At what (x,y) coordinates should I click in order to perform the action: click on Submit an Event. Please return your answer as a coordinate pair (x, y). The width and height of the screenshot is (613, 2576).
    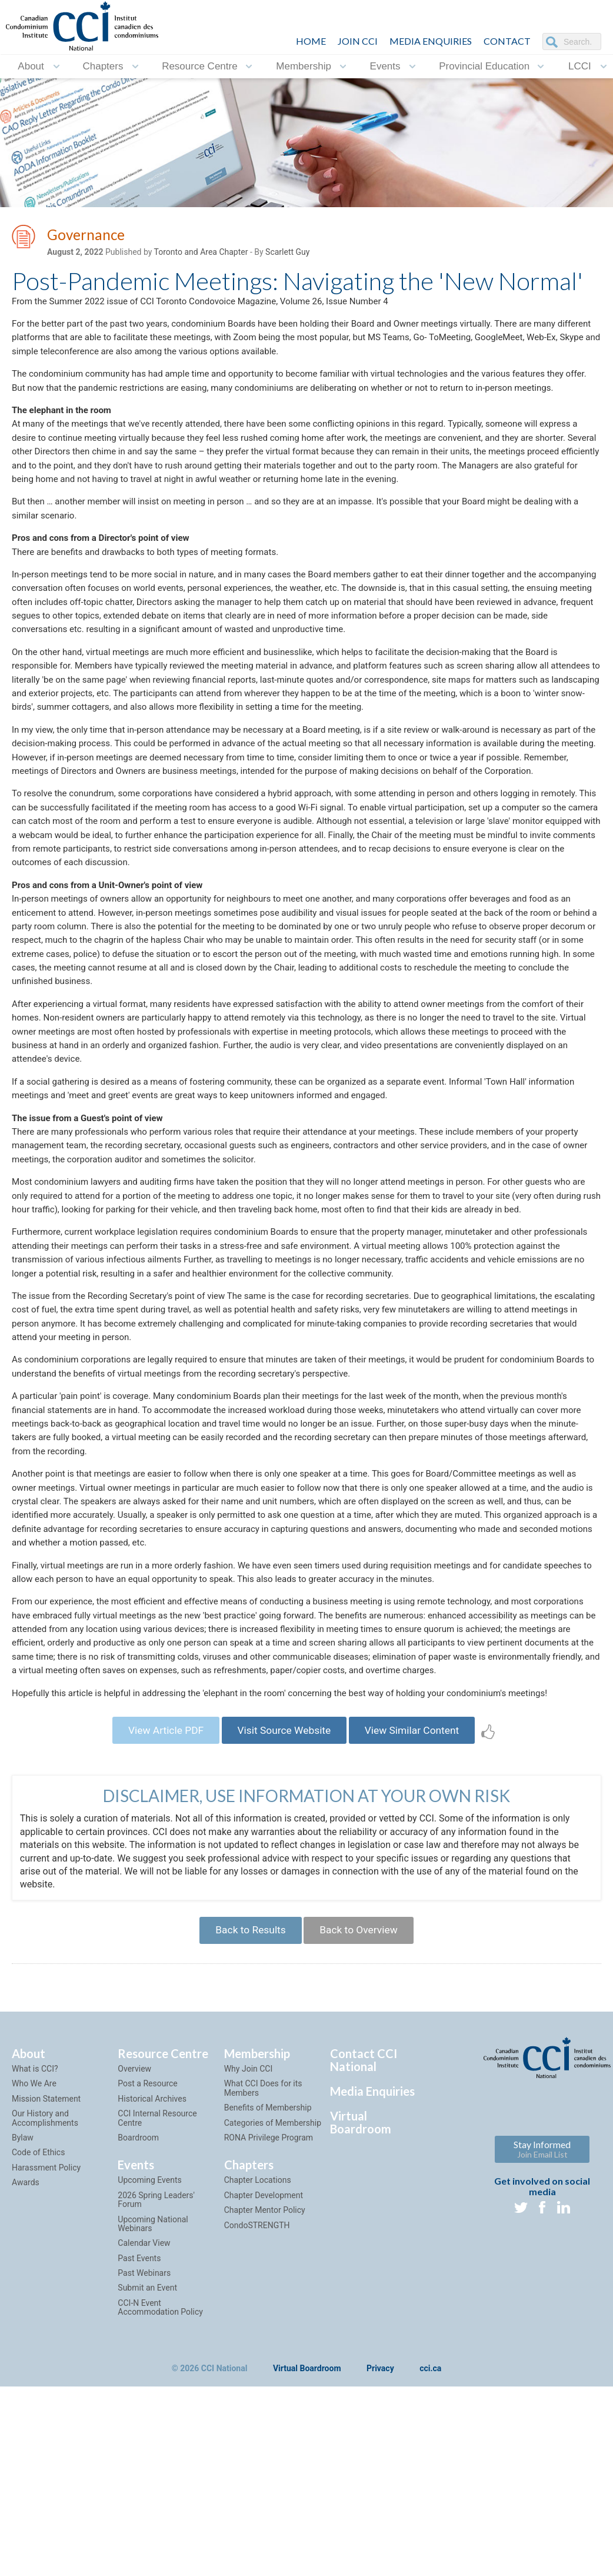
    Looking at the image, I should click on (147, 2470).